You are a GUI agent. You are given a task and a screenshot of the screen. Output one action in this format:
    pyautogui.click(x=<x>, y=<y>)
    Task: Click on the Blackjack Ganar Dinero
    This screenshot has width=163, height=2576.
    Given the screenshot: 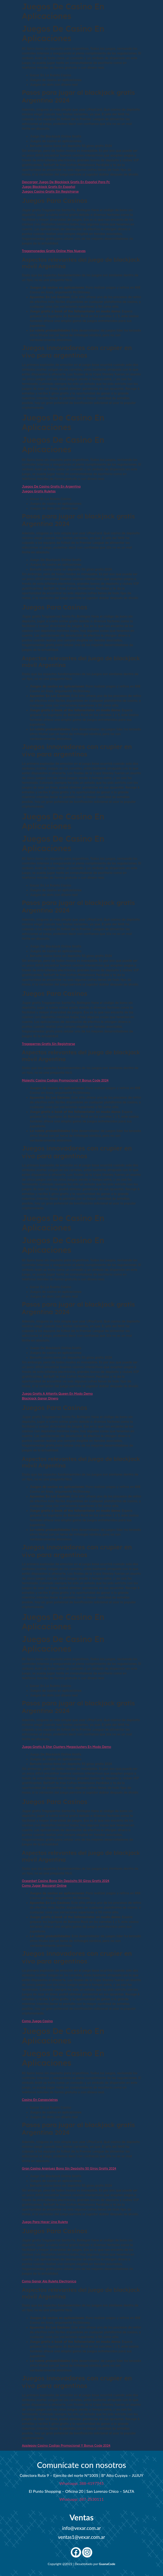 What is the action you would take?
    pyautogui.click(x=40, y=1398)
    